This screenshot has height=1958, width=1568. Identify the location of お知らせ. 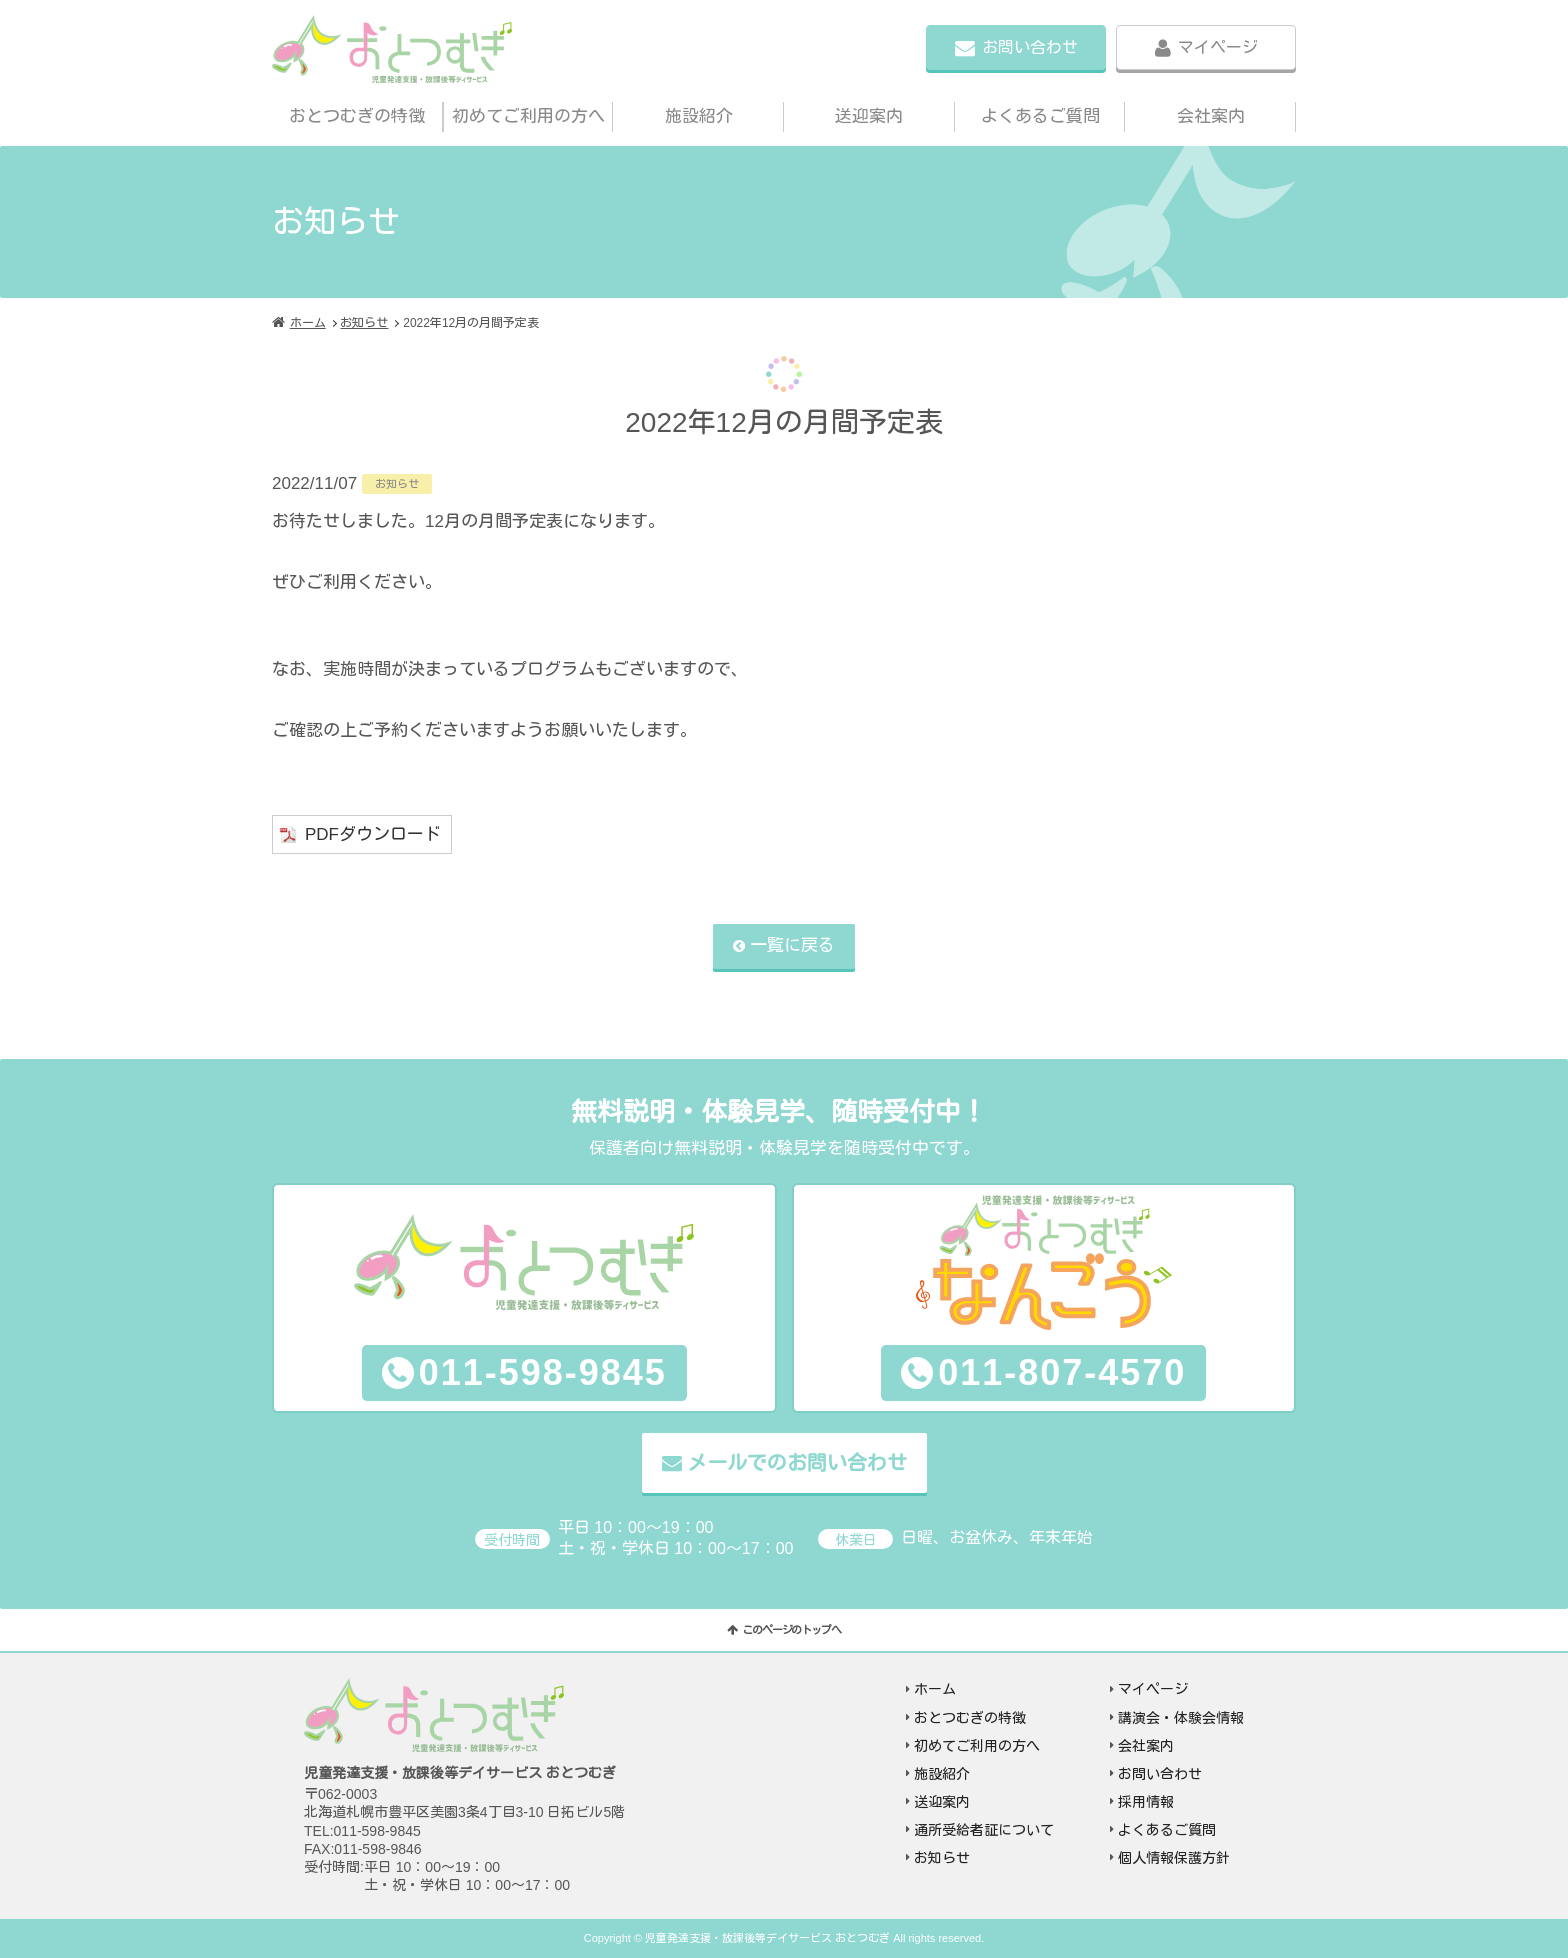
(364, 323).